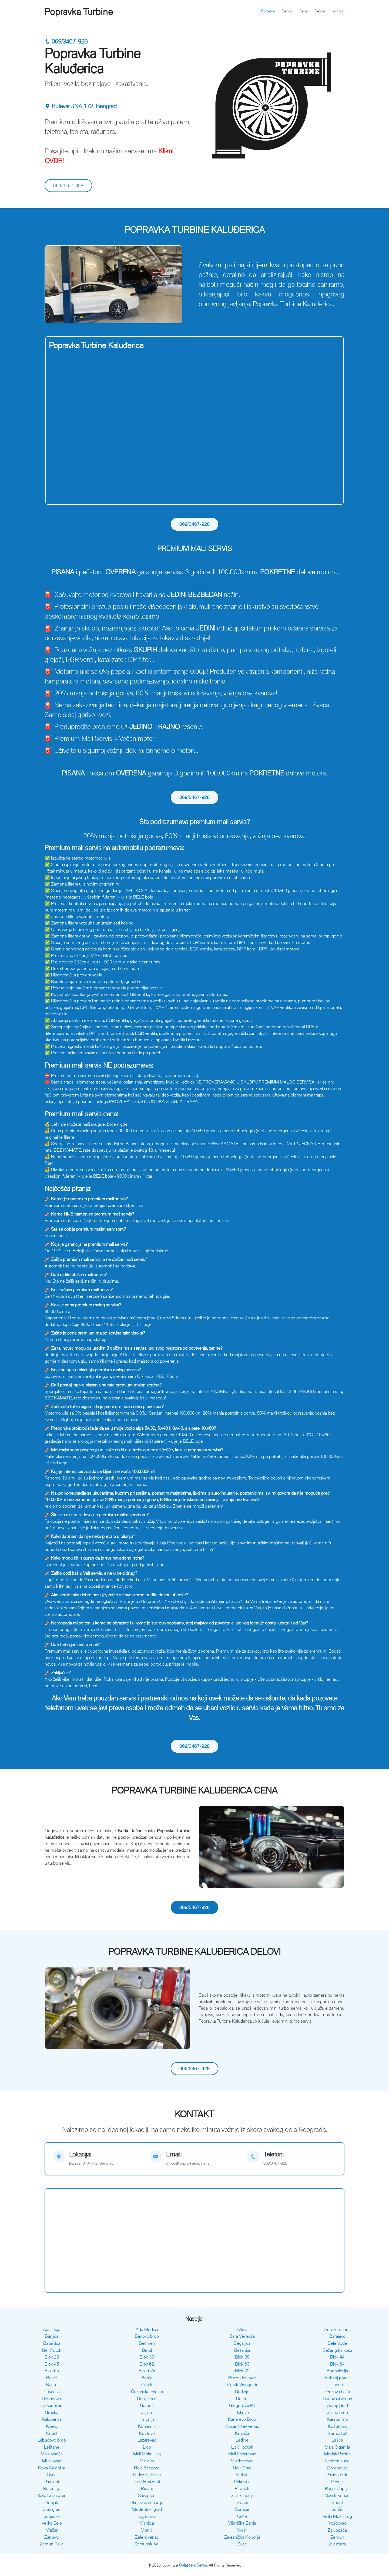 The image size is (389, 2576). Describe the element at coordinates (147, 2468) in the screenshot. I see `Novi Beograd` at that location.